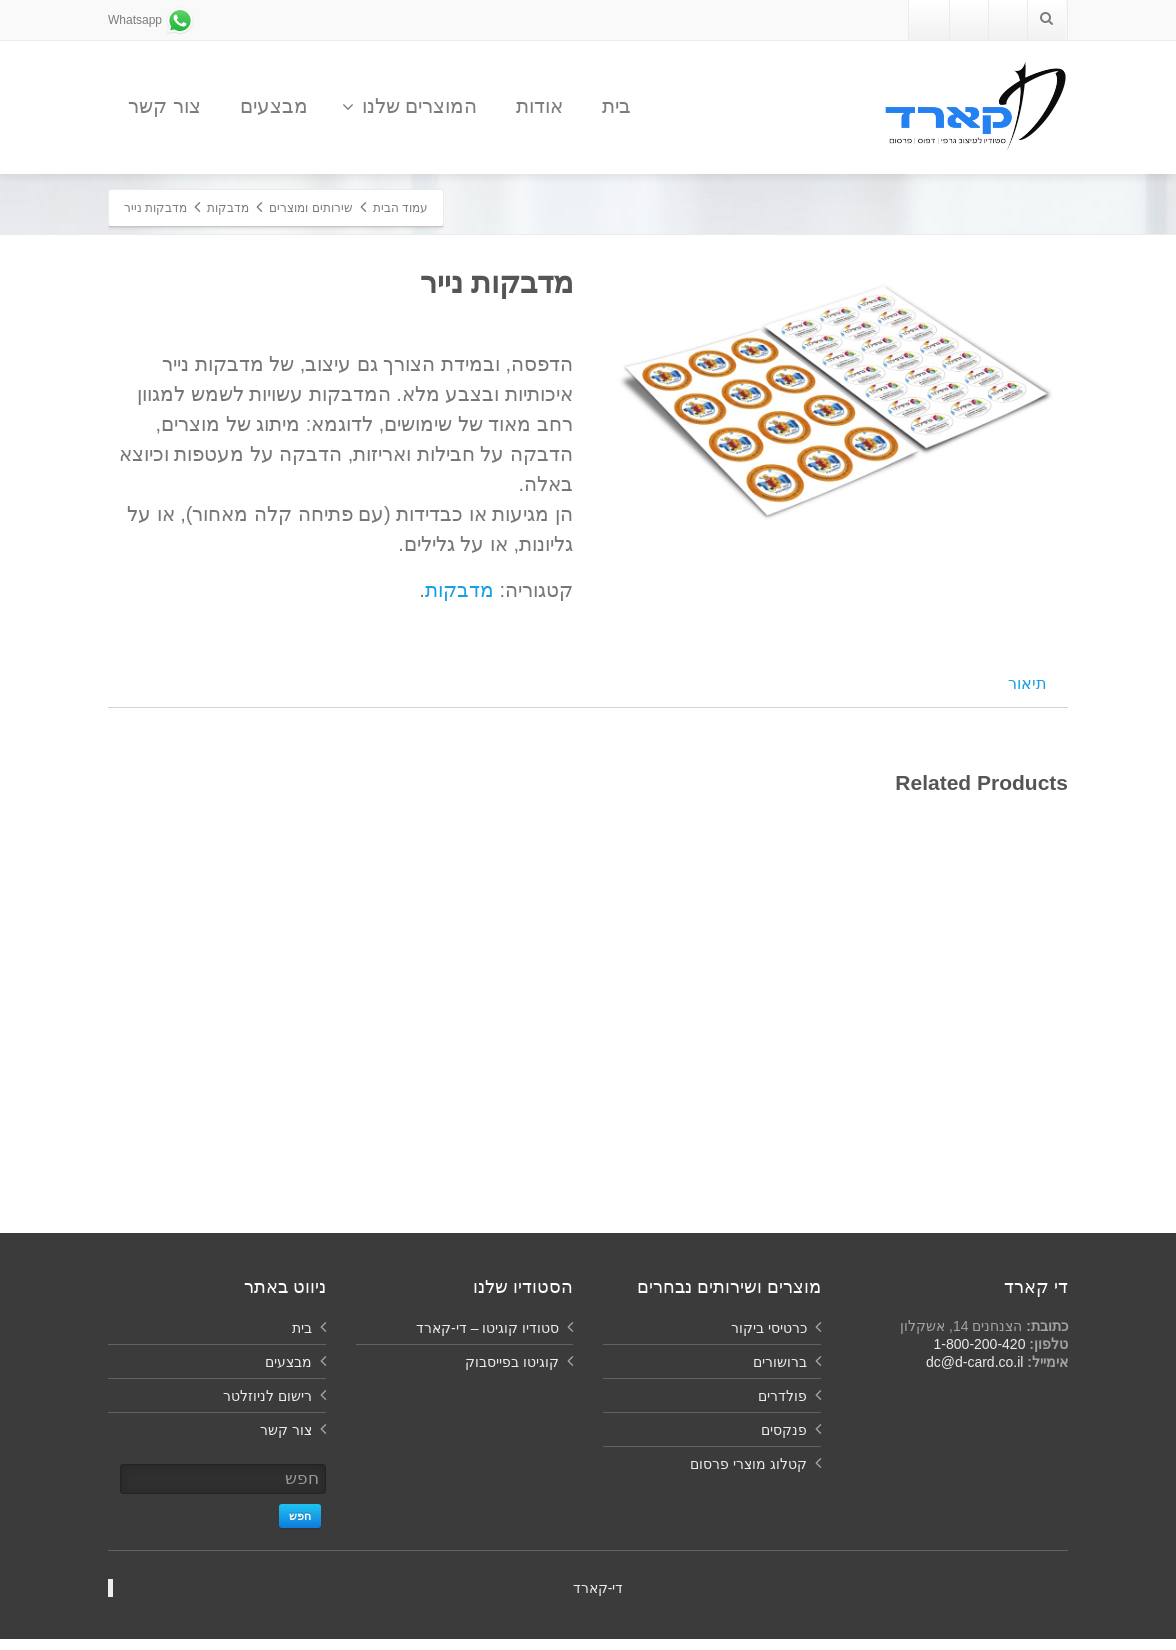  What do you see at coordinates (487, 1339) in the screenshot?
I see `סטודיו קוגיטו – די-קארד` at bounding box center [487, 1339].